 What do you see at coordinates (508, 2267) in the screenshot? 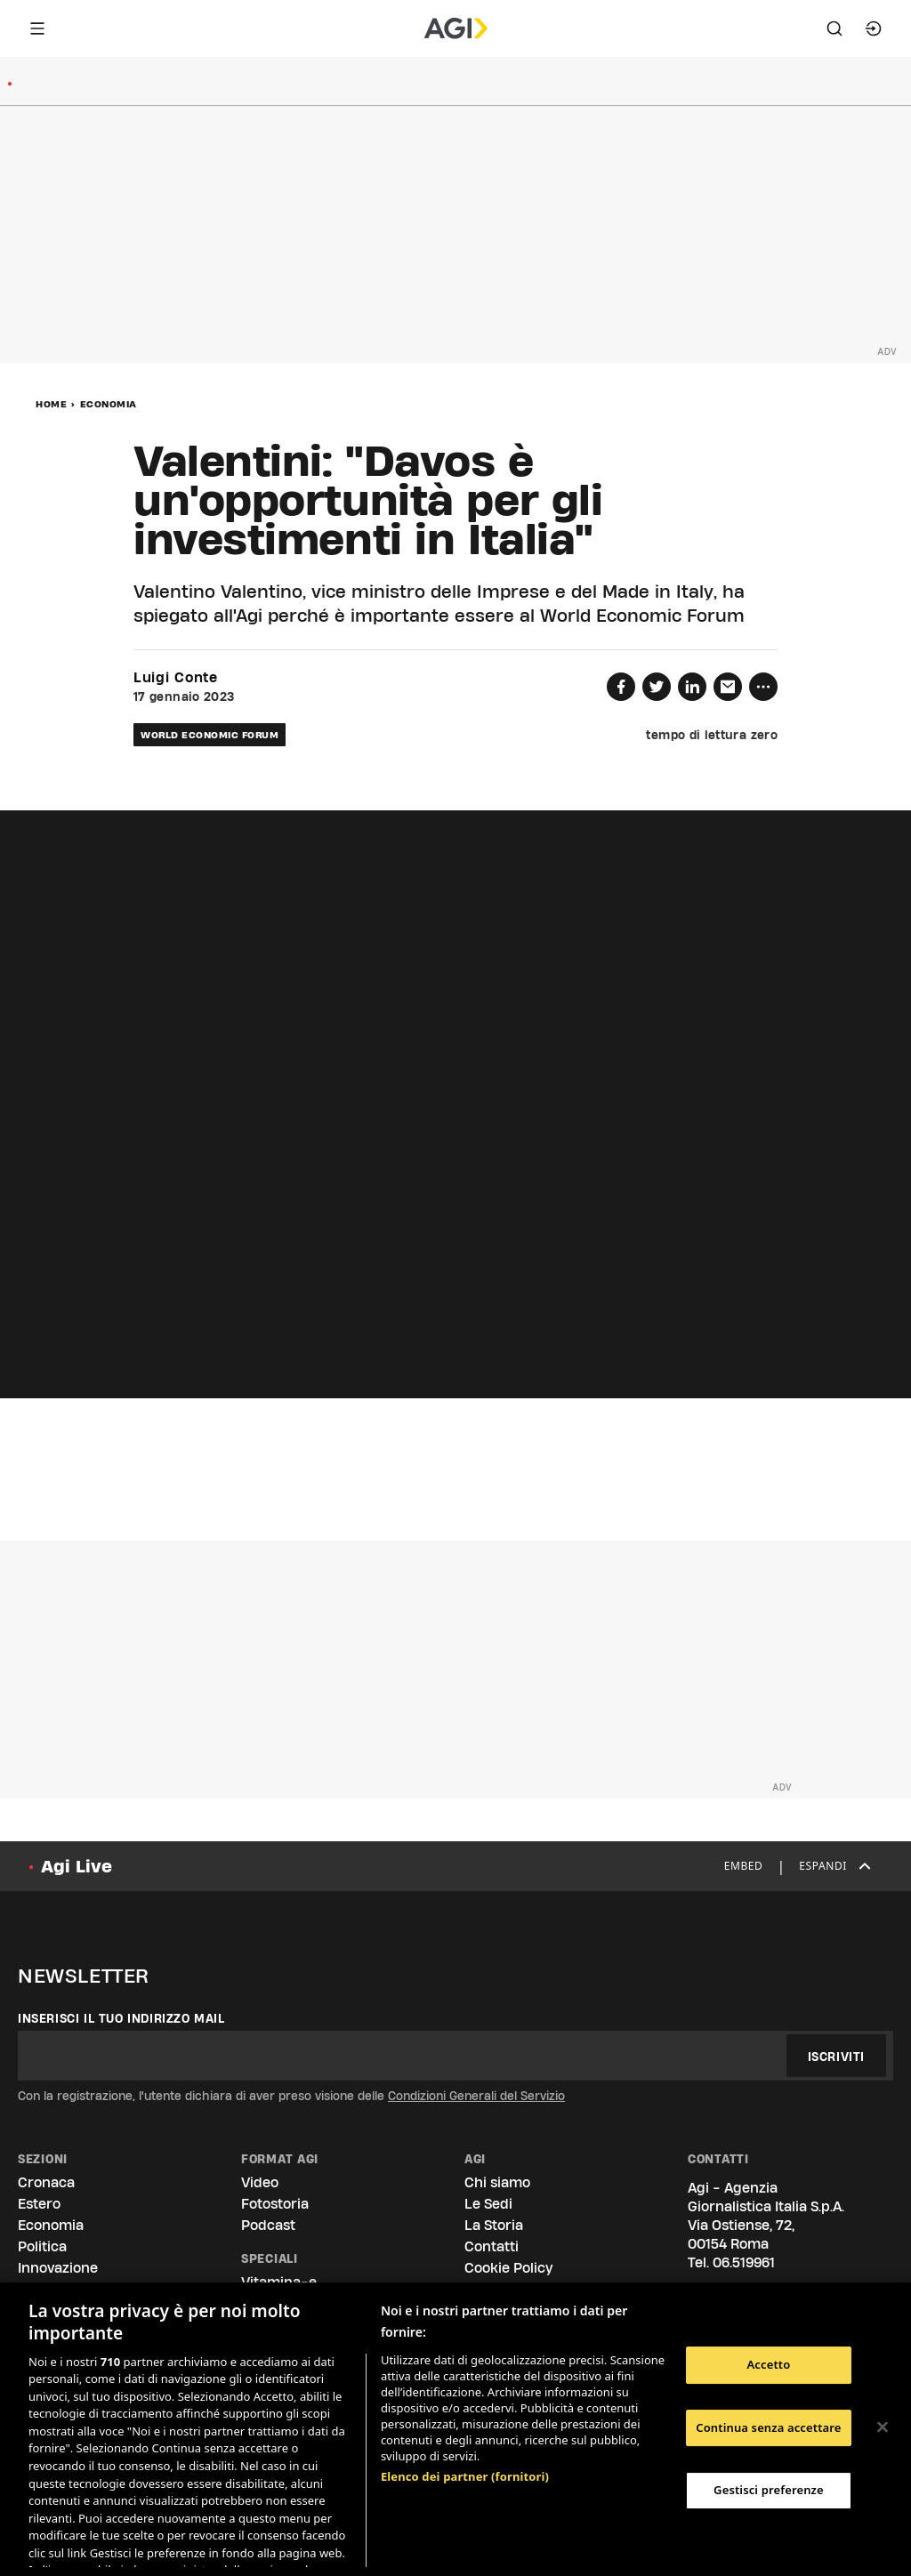
I see `Cookie Policy` at bounding box center [508, 2267].